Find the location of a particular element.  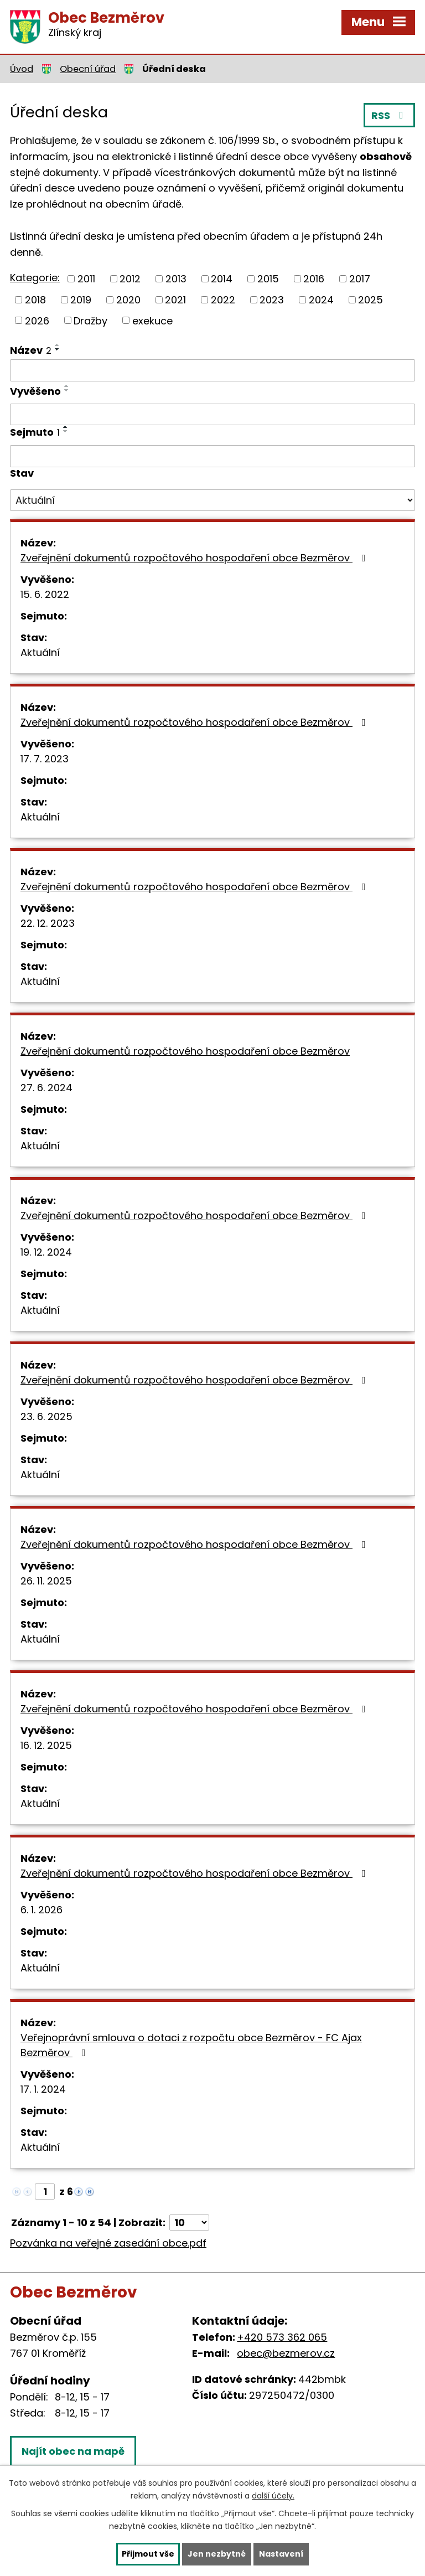

Aktuální is located at coordinates (40, 652).